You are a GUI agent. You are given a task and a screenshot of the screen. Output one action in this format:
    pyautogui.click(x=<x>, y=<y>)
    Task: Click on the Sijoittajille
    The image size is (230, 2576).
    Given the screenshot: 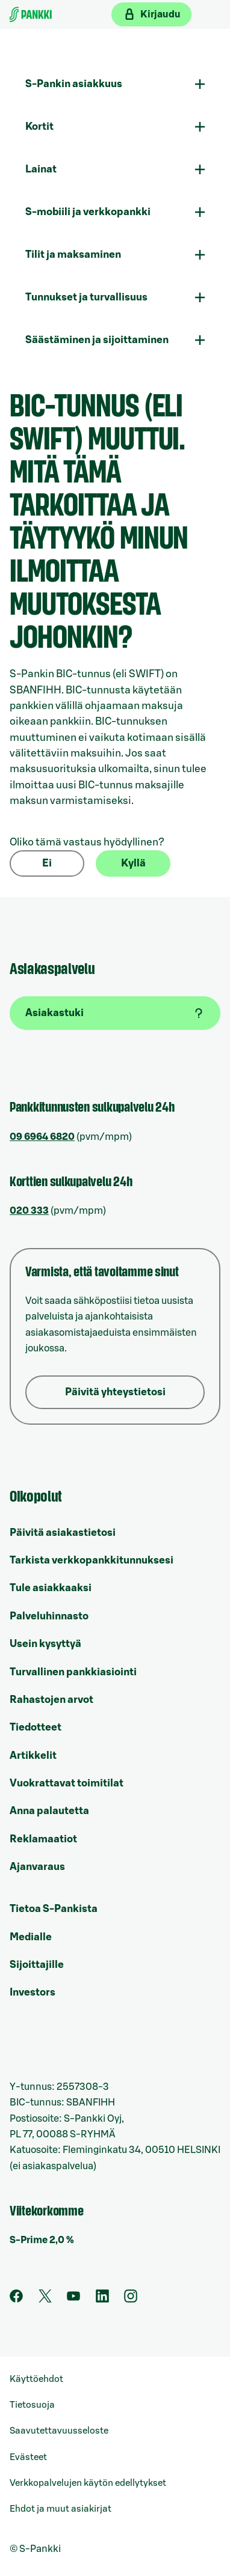 What is the action you would take?
    pyautogui.click(x=37, y=1964)
    